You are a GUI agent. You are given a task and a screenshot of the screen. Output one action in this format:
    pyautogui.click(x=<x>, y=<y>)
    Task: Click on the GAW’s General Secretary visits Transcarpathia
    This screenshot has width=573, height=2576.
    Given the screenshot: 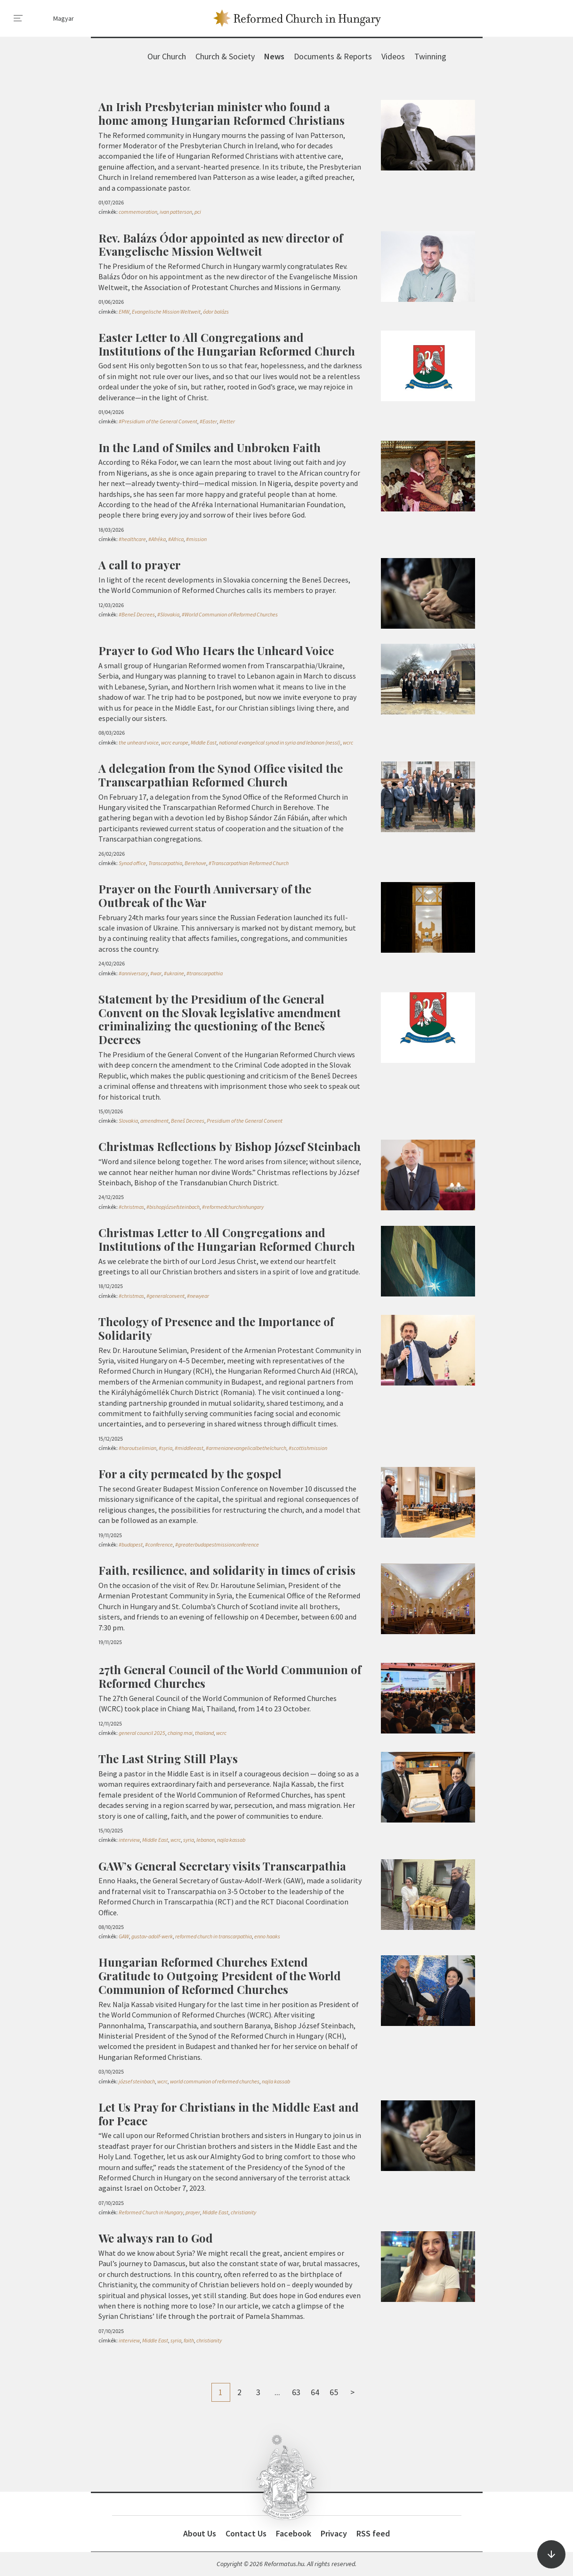 What is the action you would take?
    pyautogui.click(x=222, y=1865)
    